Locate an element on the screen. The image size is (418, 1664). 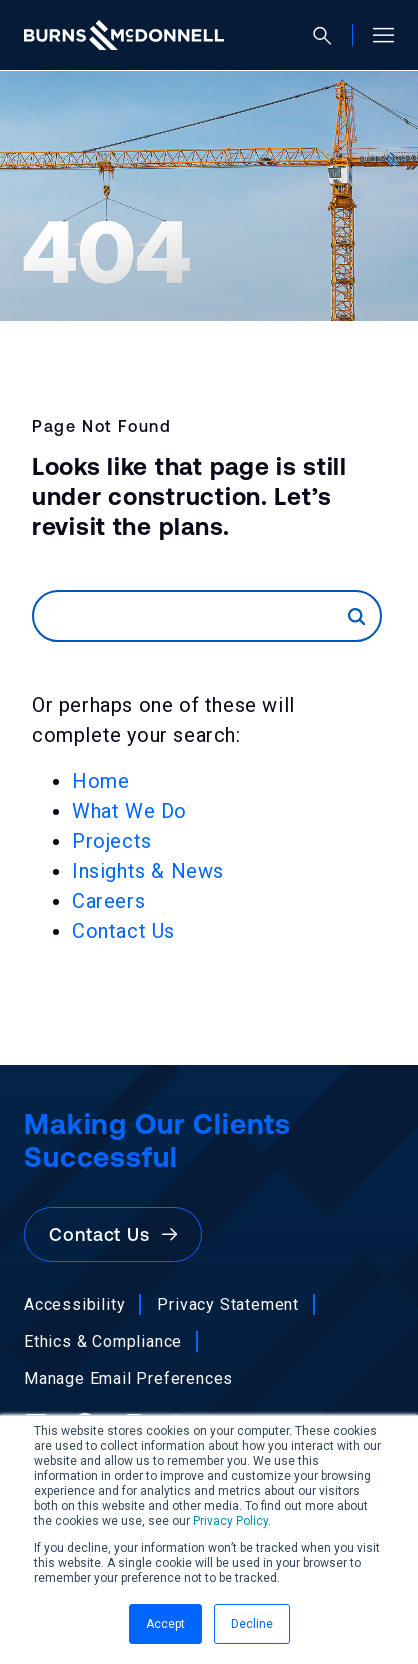
Privacy Statement is located at coordinates (228, 1304).